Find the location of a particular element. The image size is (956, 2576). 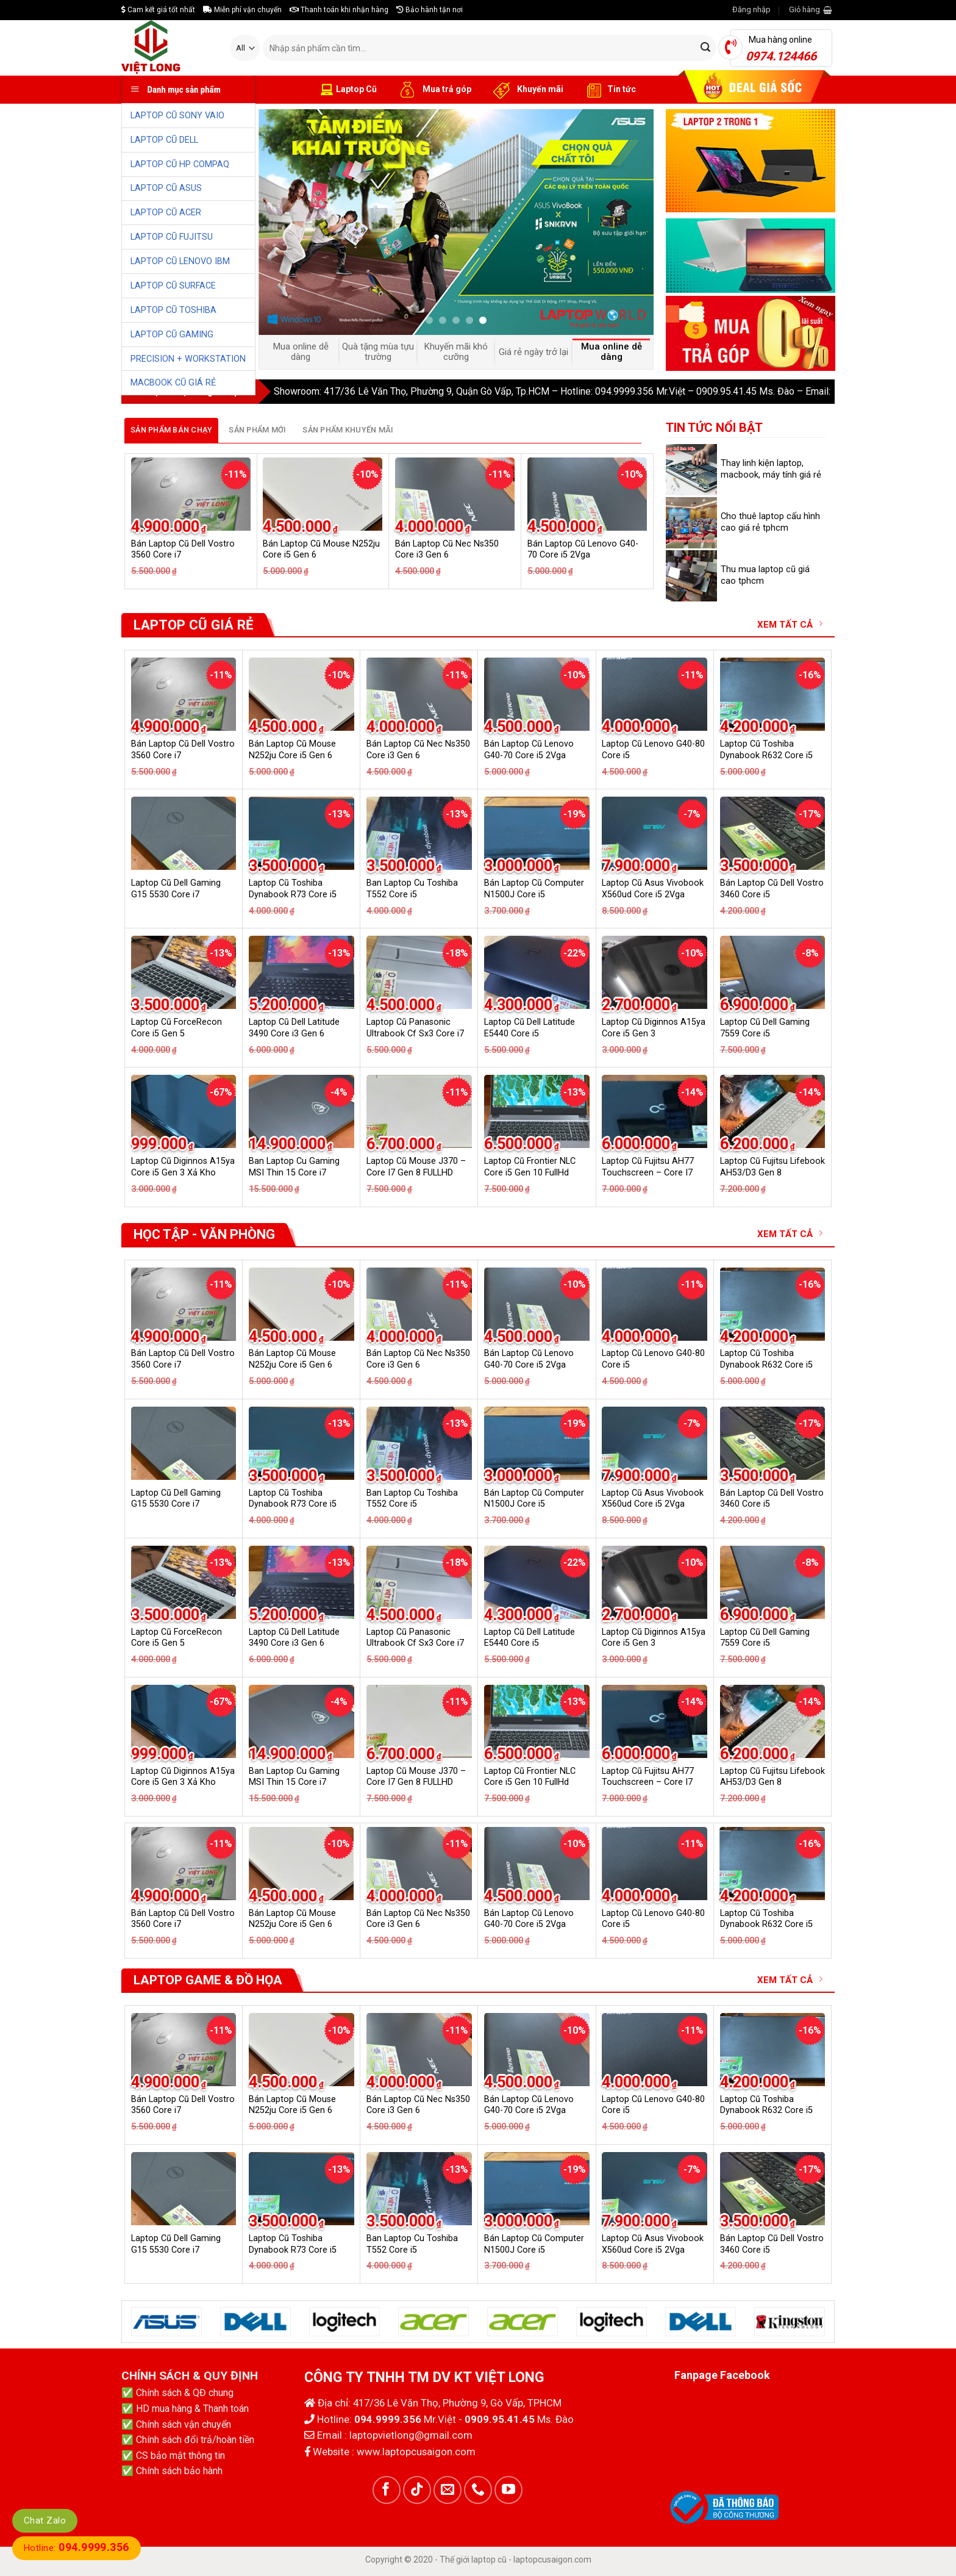

laptopvietlong@gmail.com is located at coordinates (411, 2435).